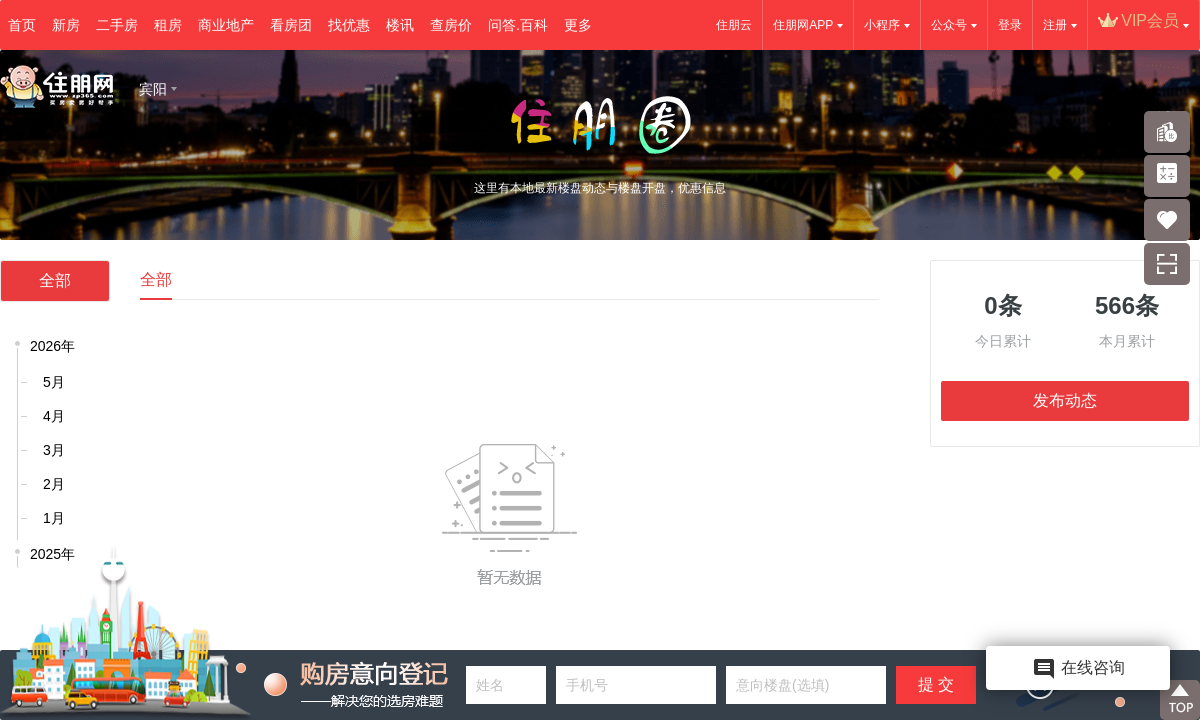 This screenshot has width=1200, height=720. What do you see at coordinates (226, 25) in the screenshot?
I see `商业地产` at bounding box center [226, 25].